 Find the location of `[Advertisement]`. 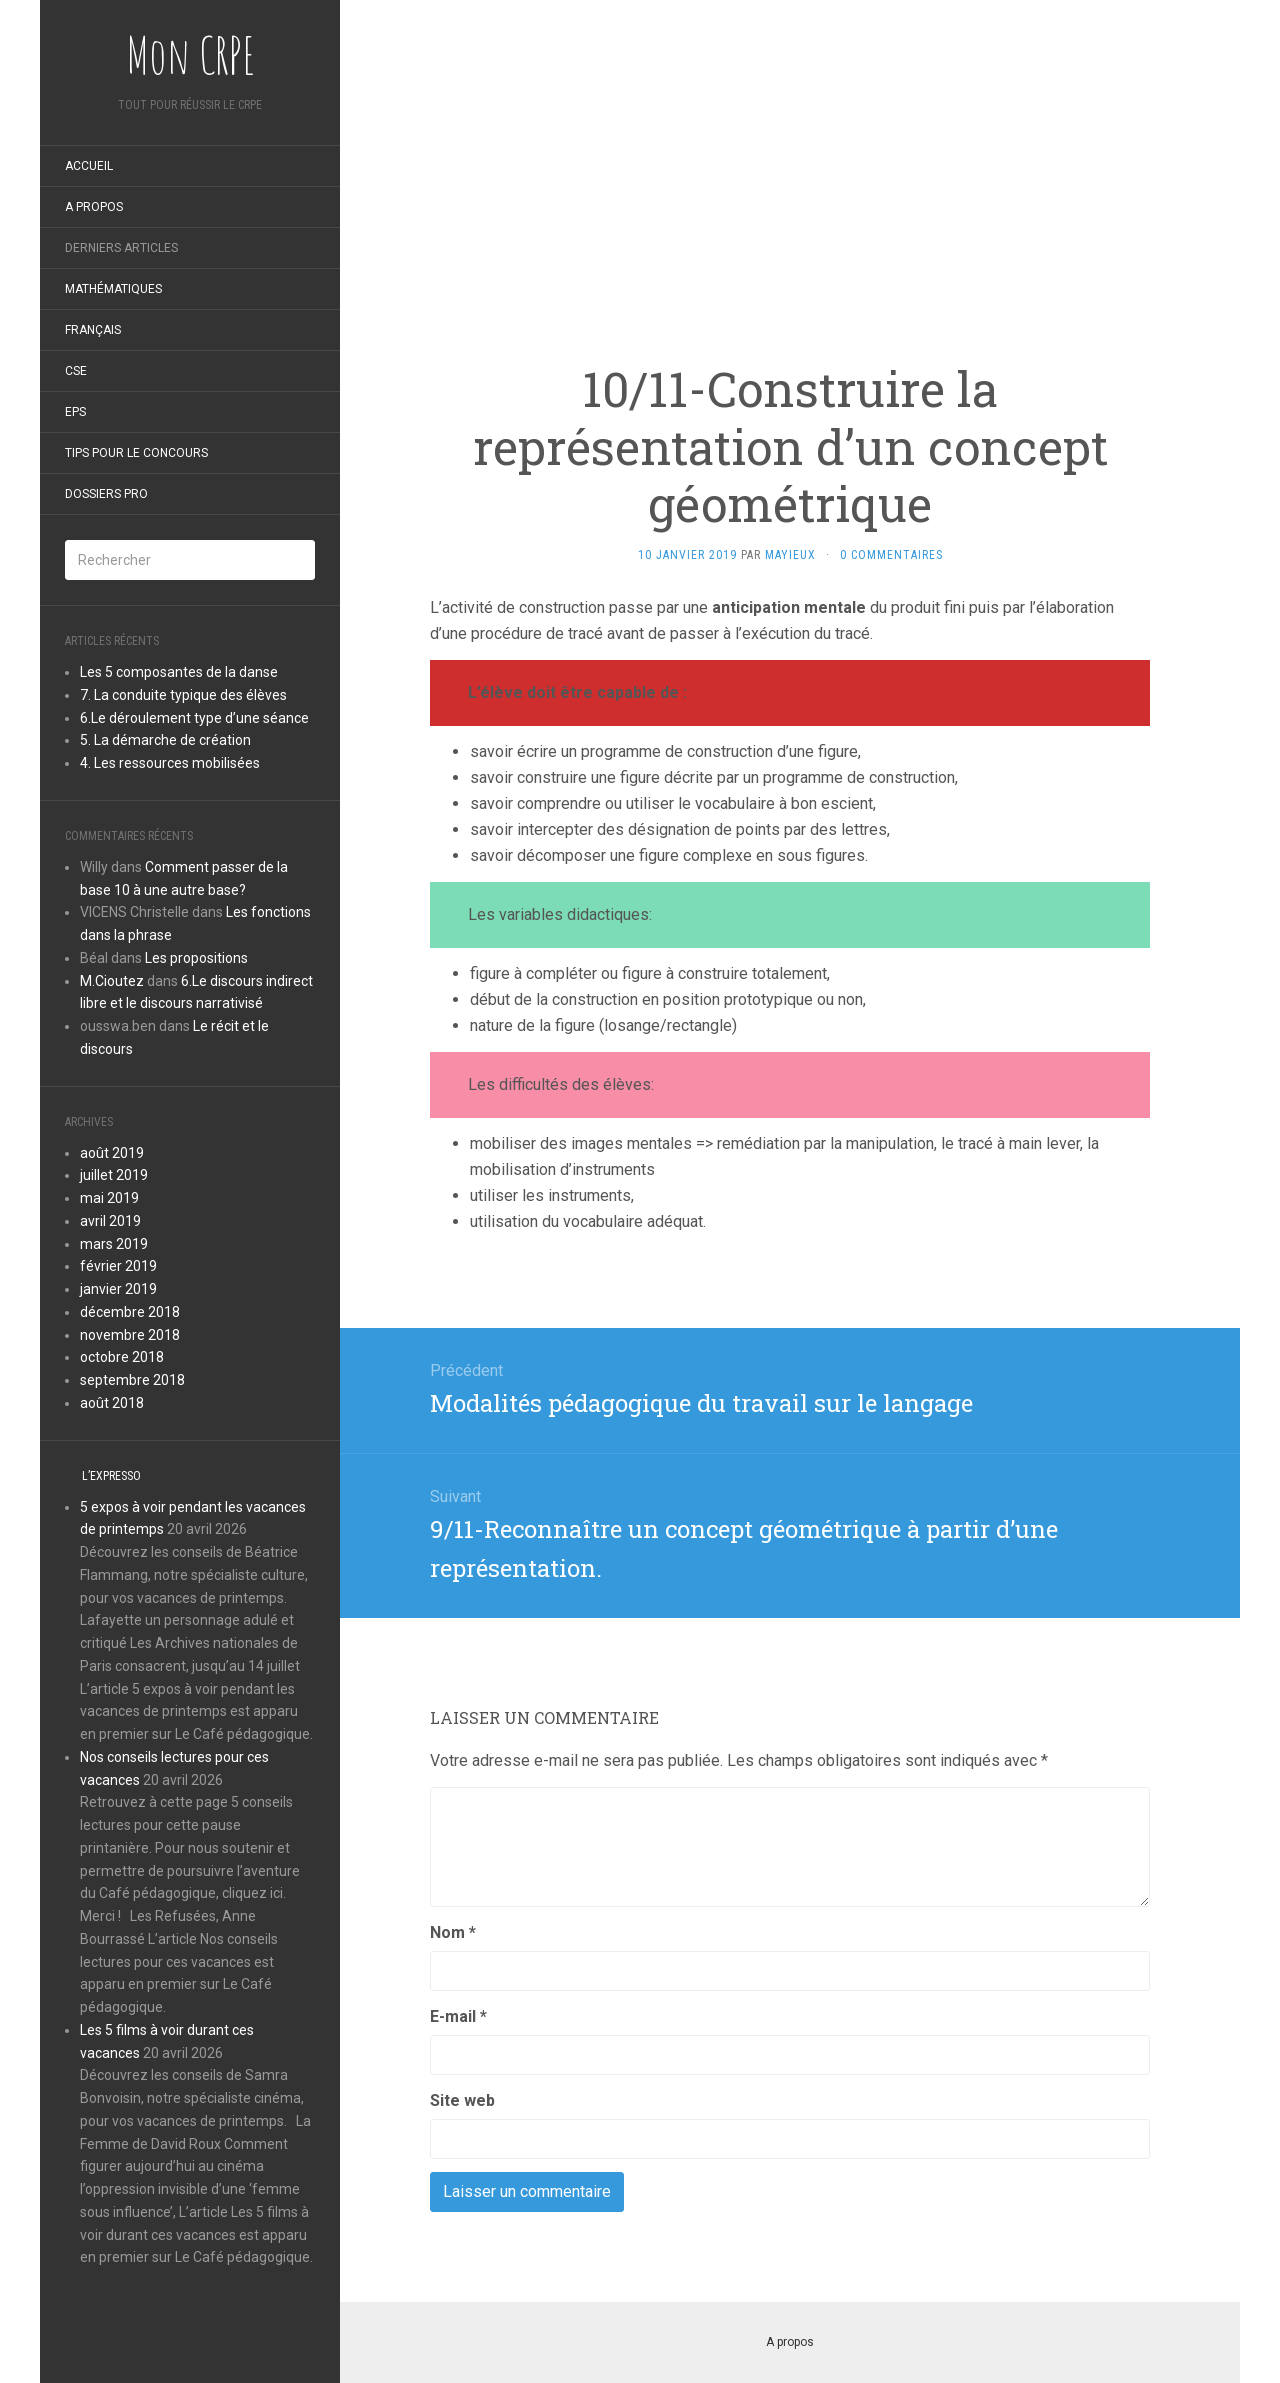

[Advertisement] is located at coordinates (790, 140).